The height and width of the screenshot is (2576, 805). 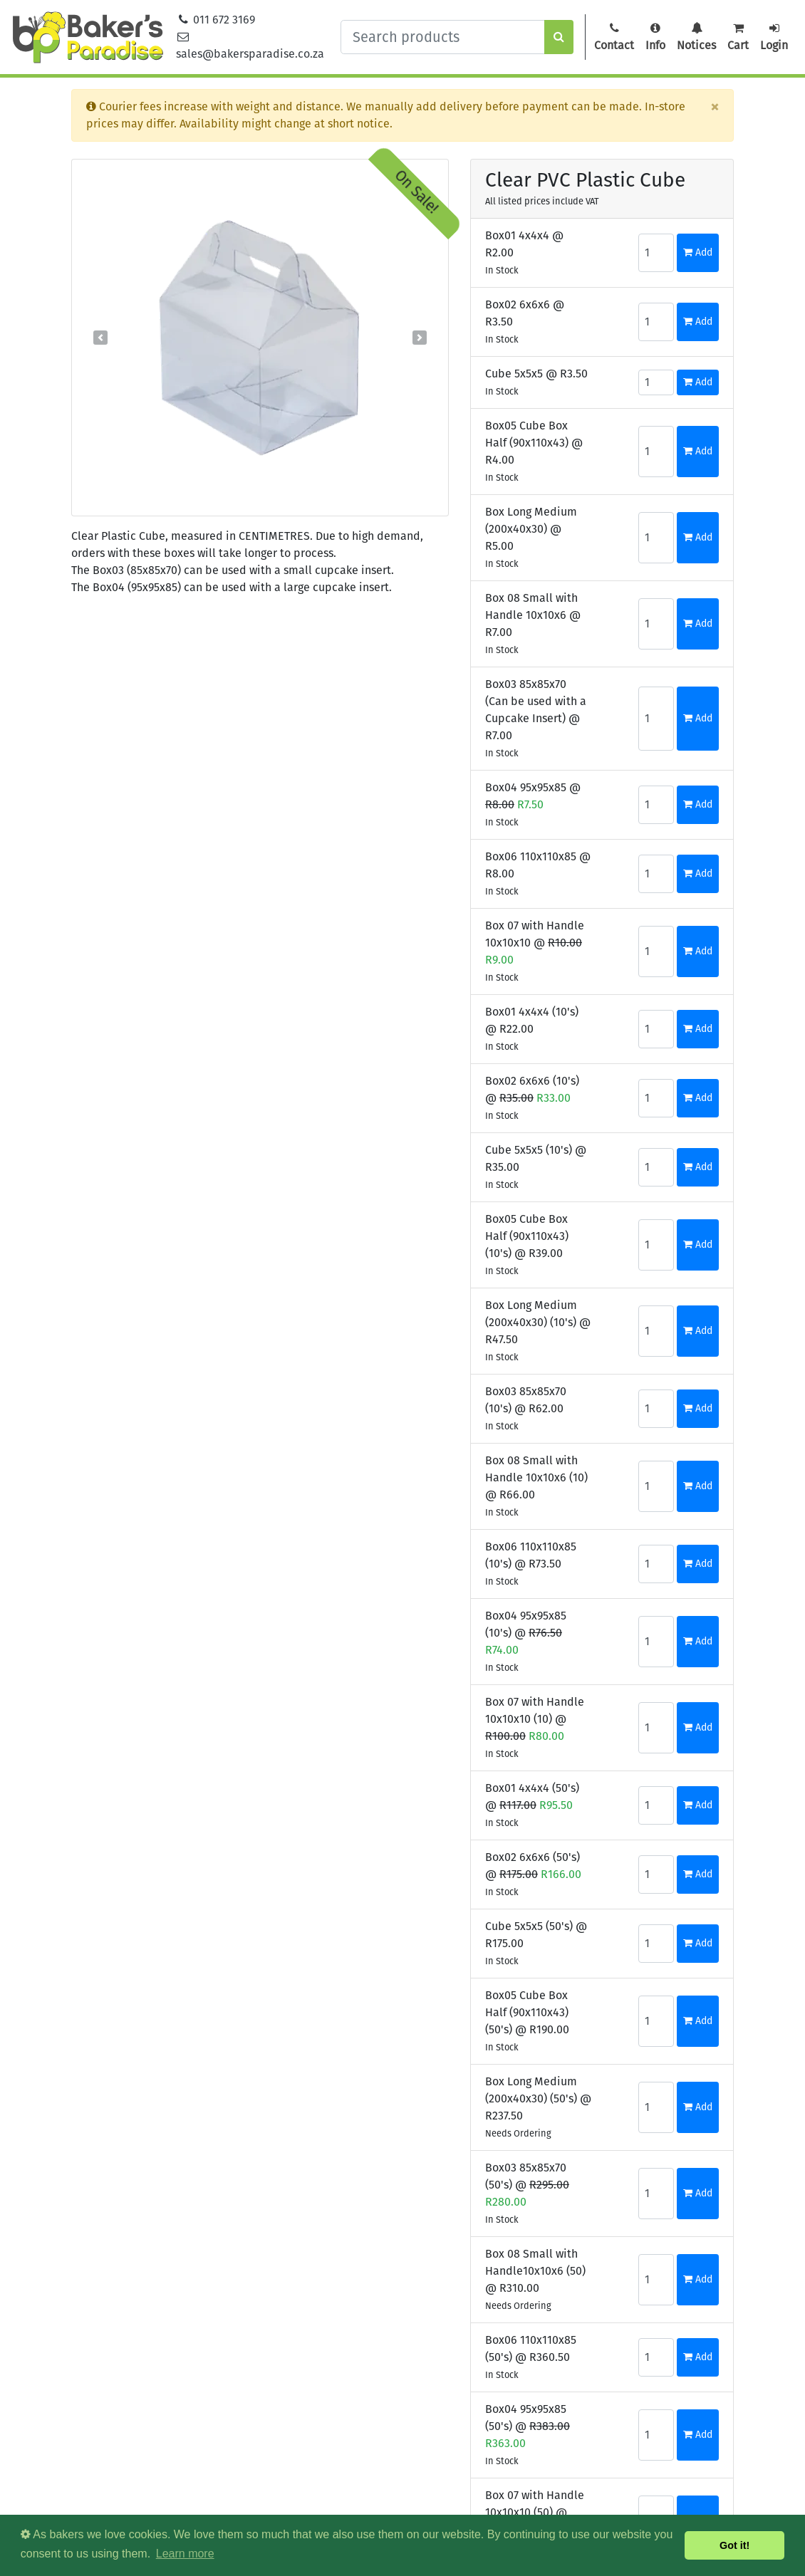 I want to click on Contact, so click(x=614, y=37).